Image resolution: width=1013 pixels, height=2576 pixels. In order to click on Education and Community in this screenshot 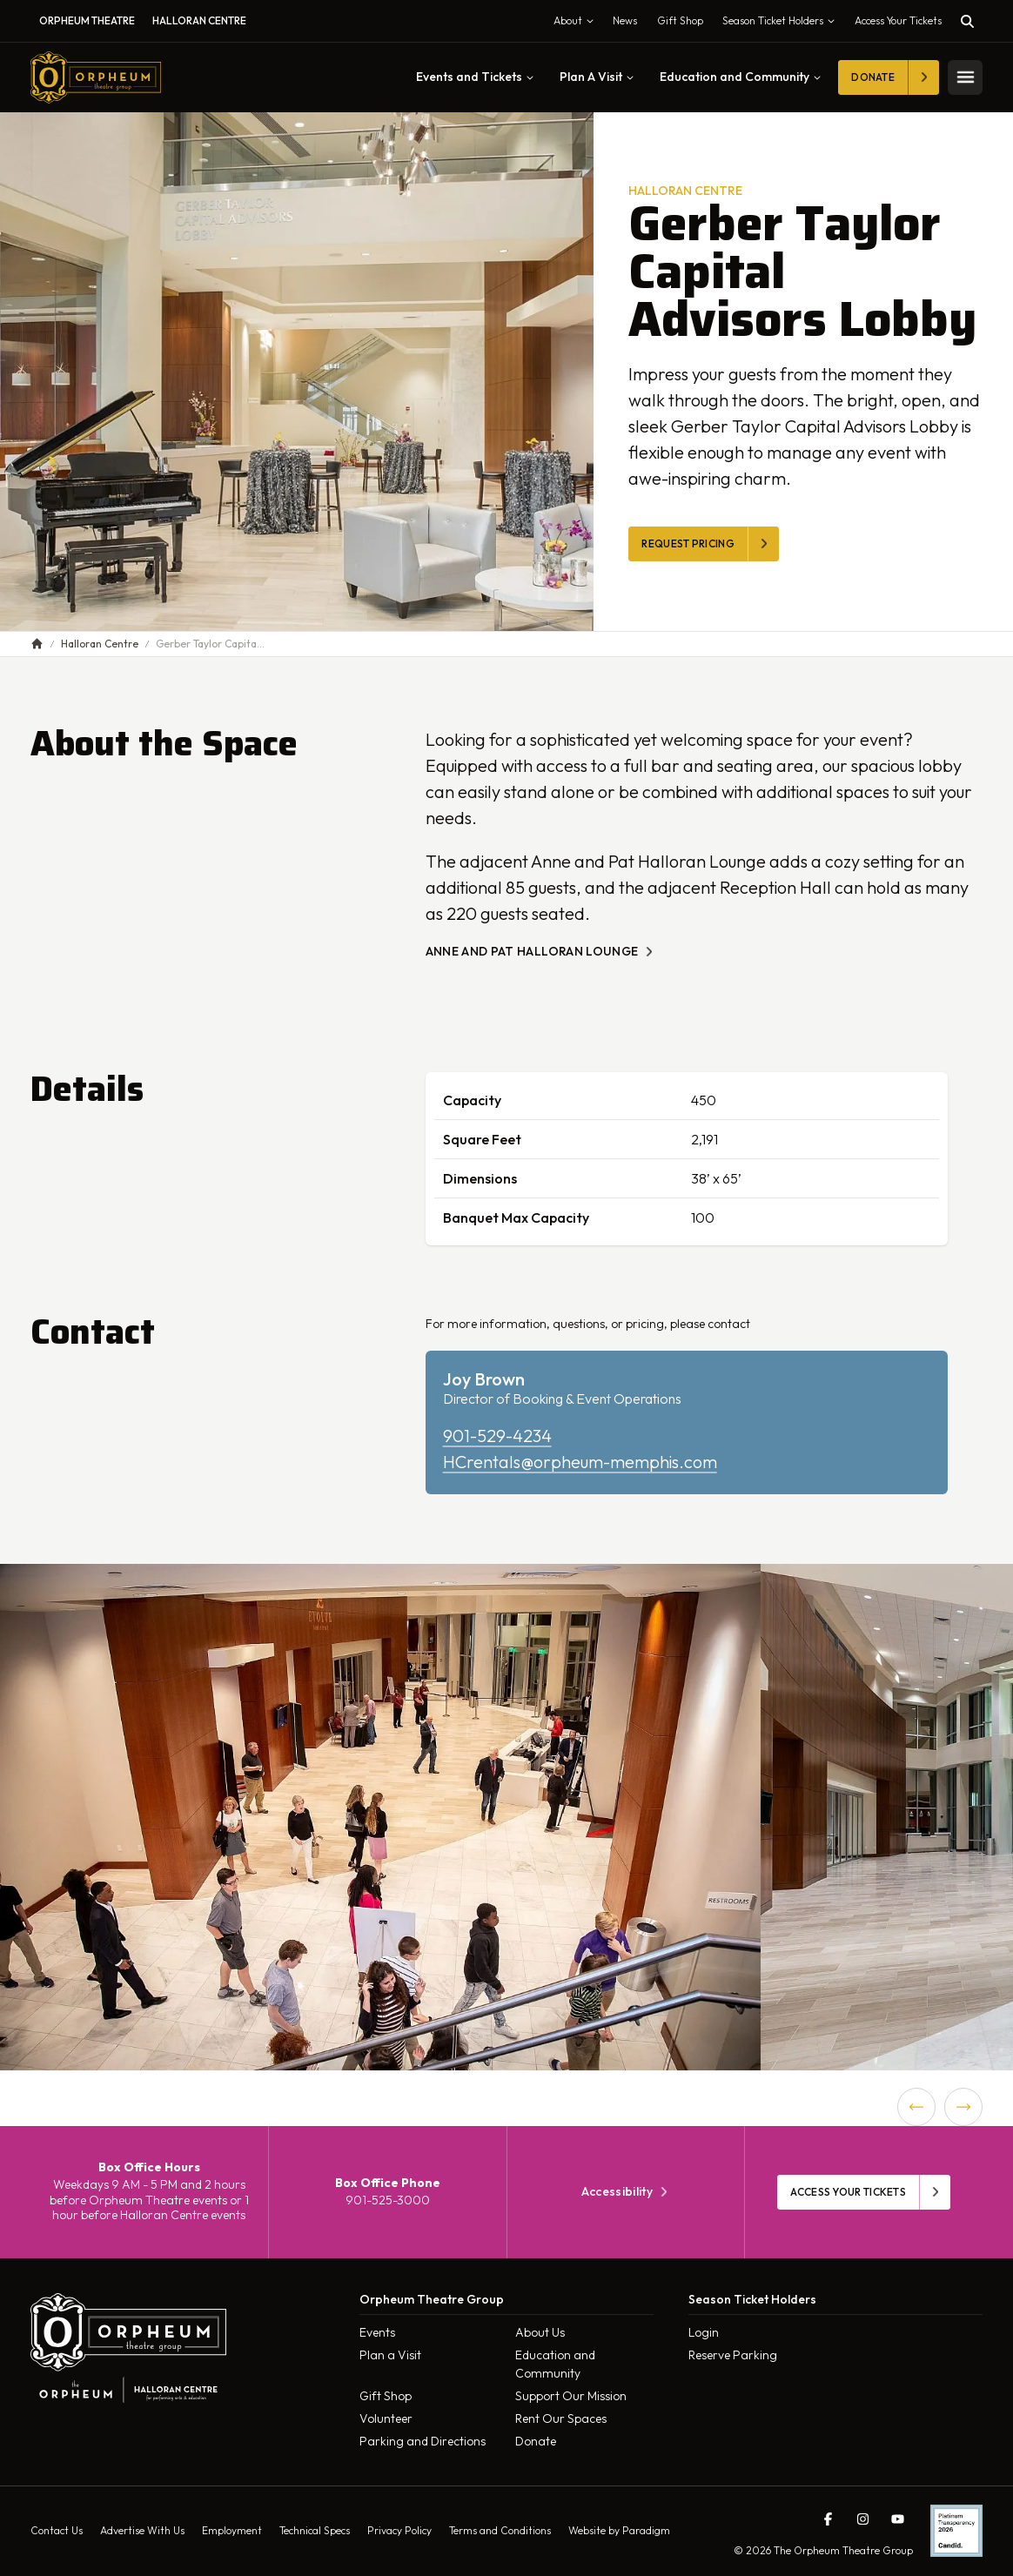, I will do `click(740, 76)`.